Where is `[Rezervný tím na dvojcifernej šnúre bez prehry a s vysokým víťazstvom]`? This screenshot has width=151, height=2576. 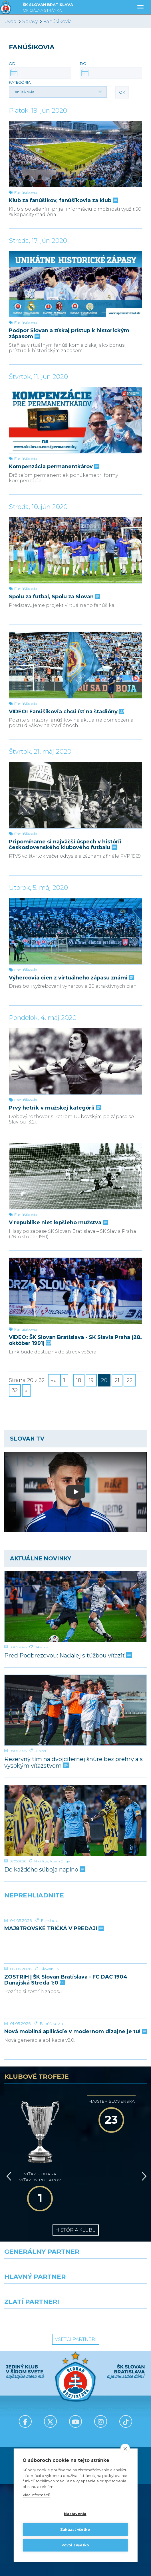 [Rezervný tím na dvojcifernej šnúre bez prehry a s vysokým víťazstvom] is located at coordinates (75, 1710).